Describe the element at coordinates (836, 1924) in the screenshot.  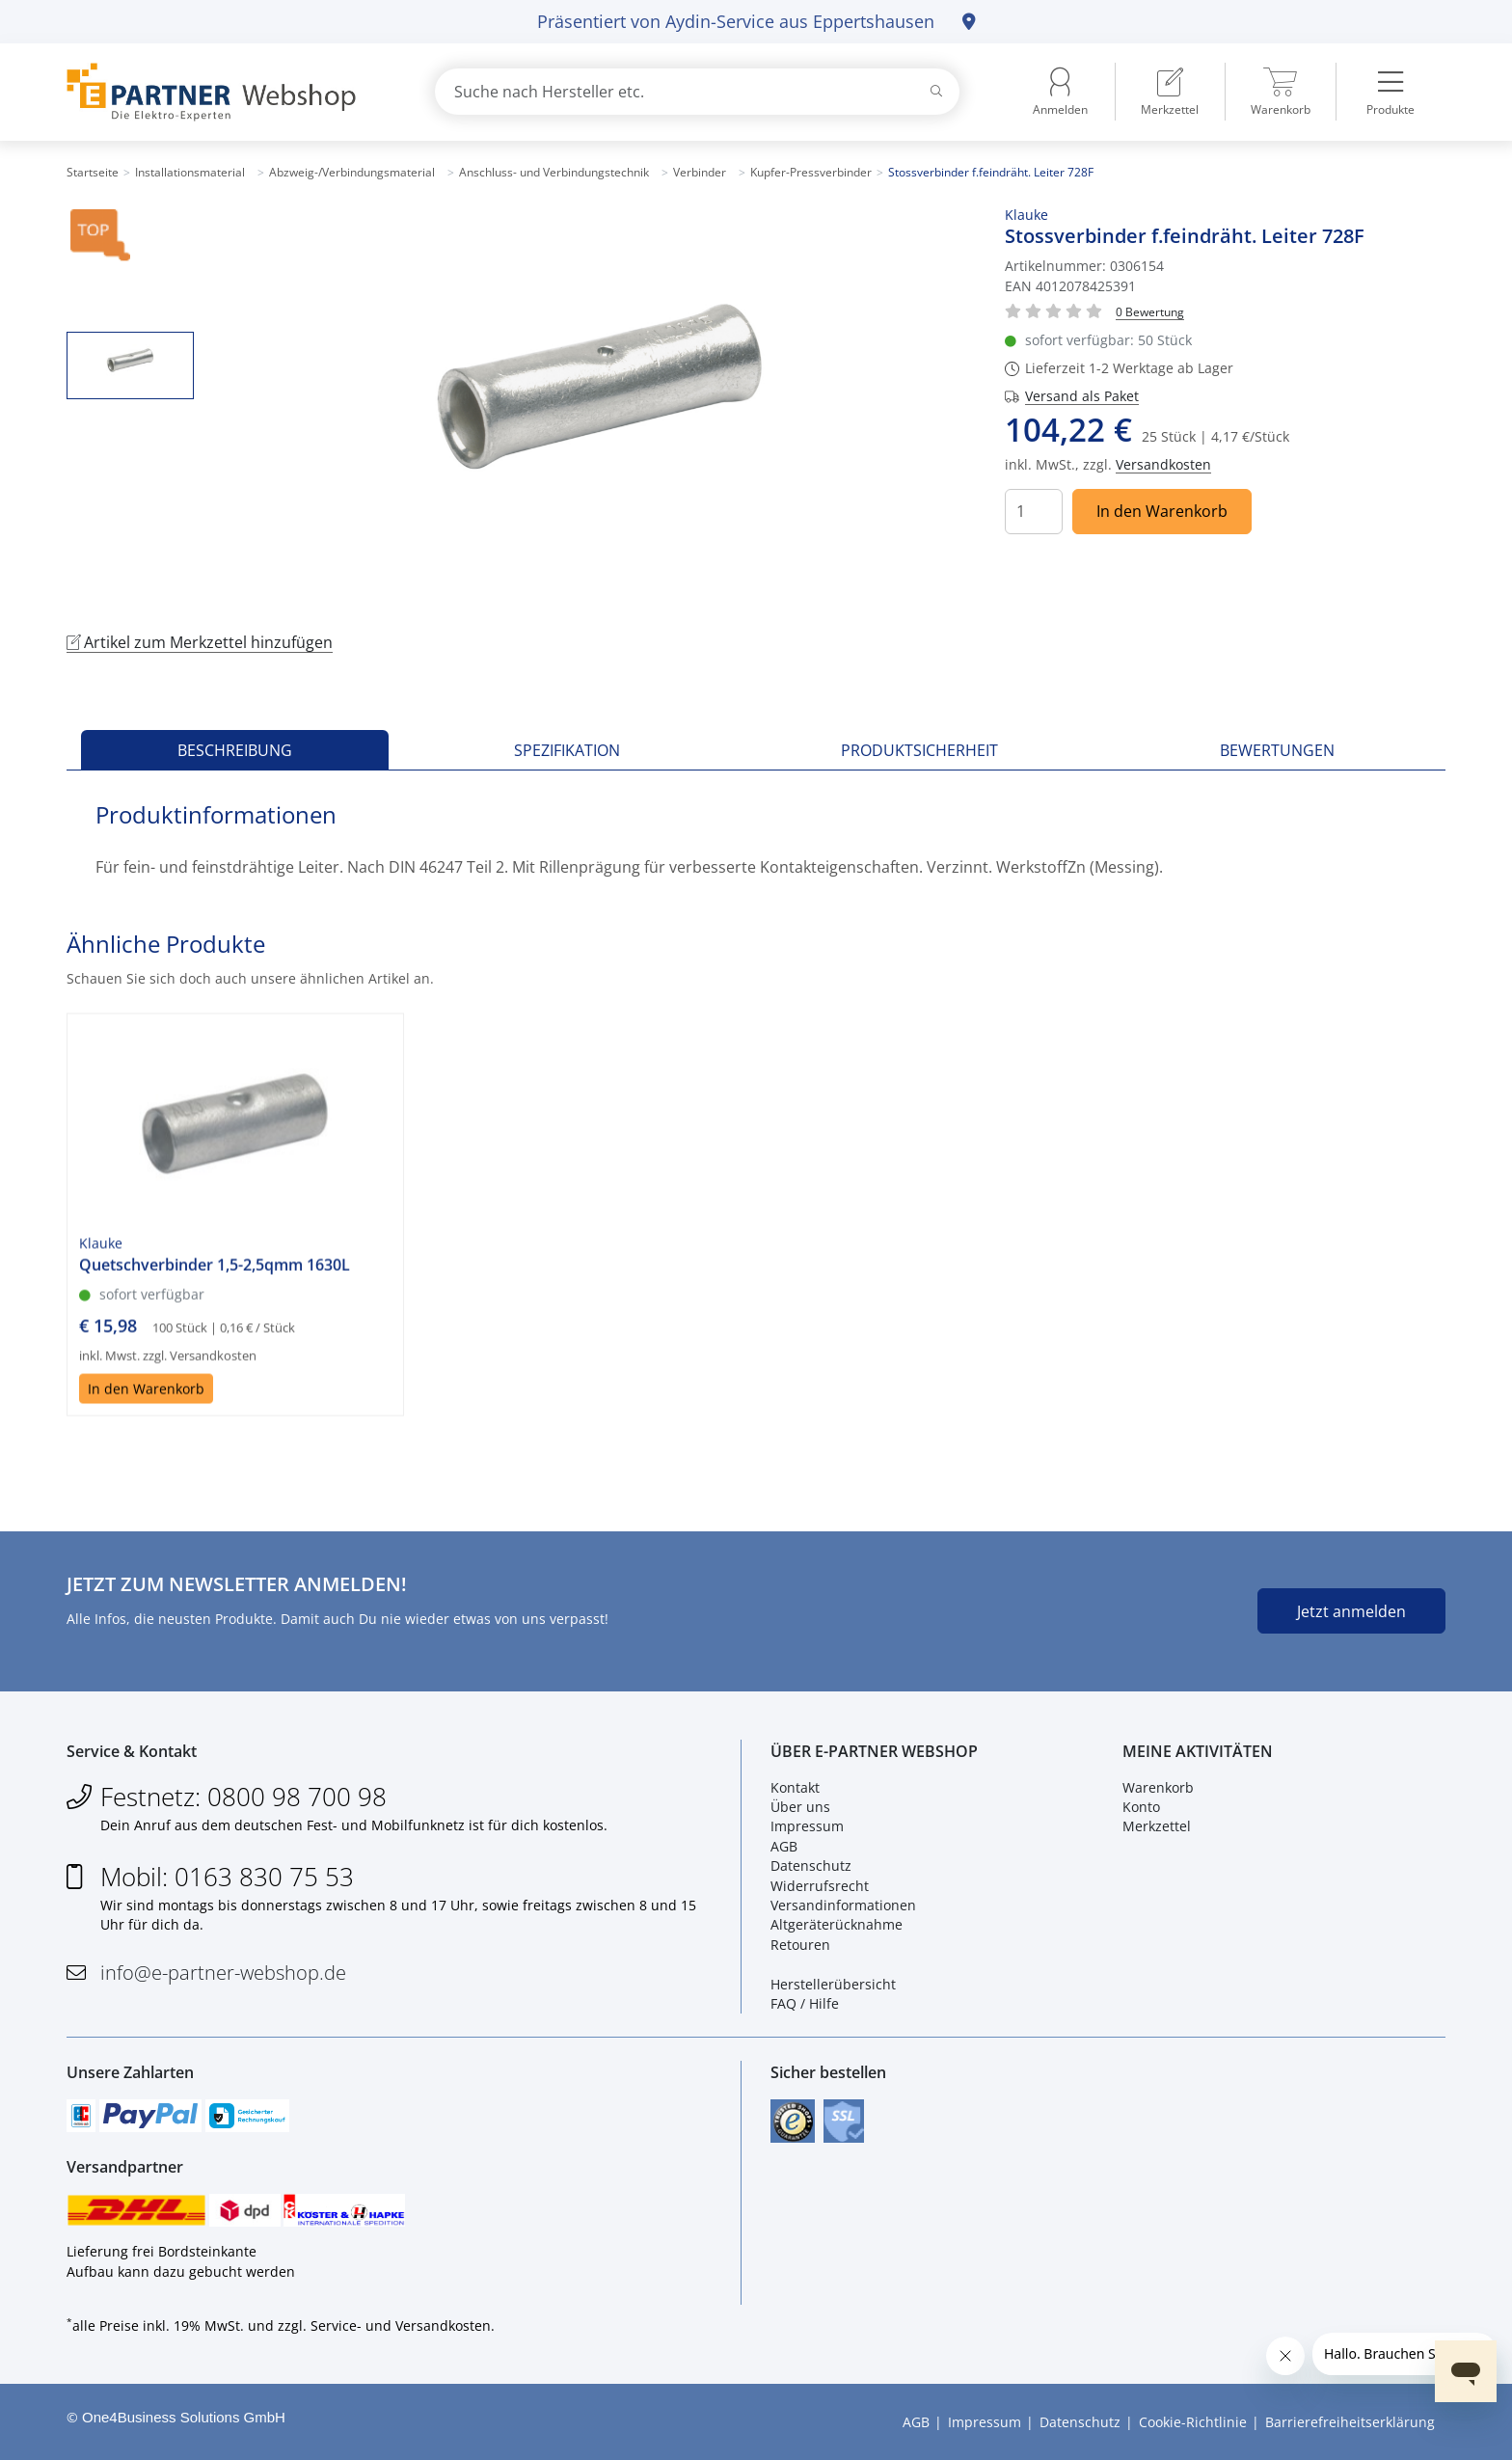
I see `Altgeräterücknahme` at that location.